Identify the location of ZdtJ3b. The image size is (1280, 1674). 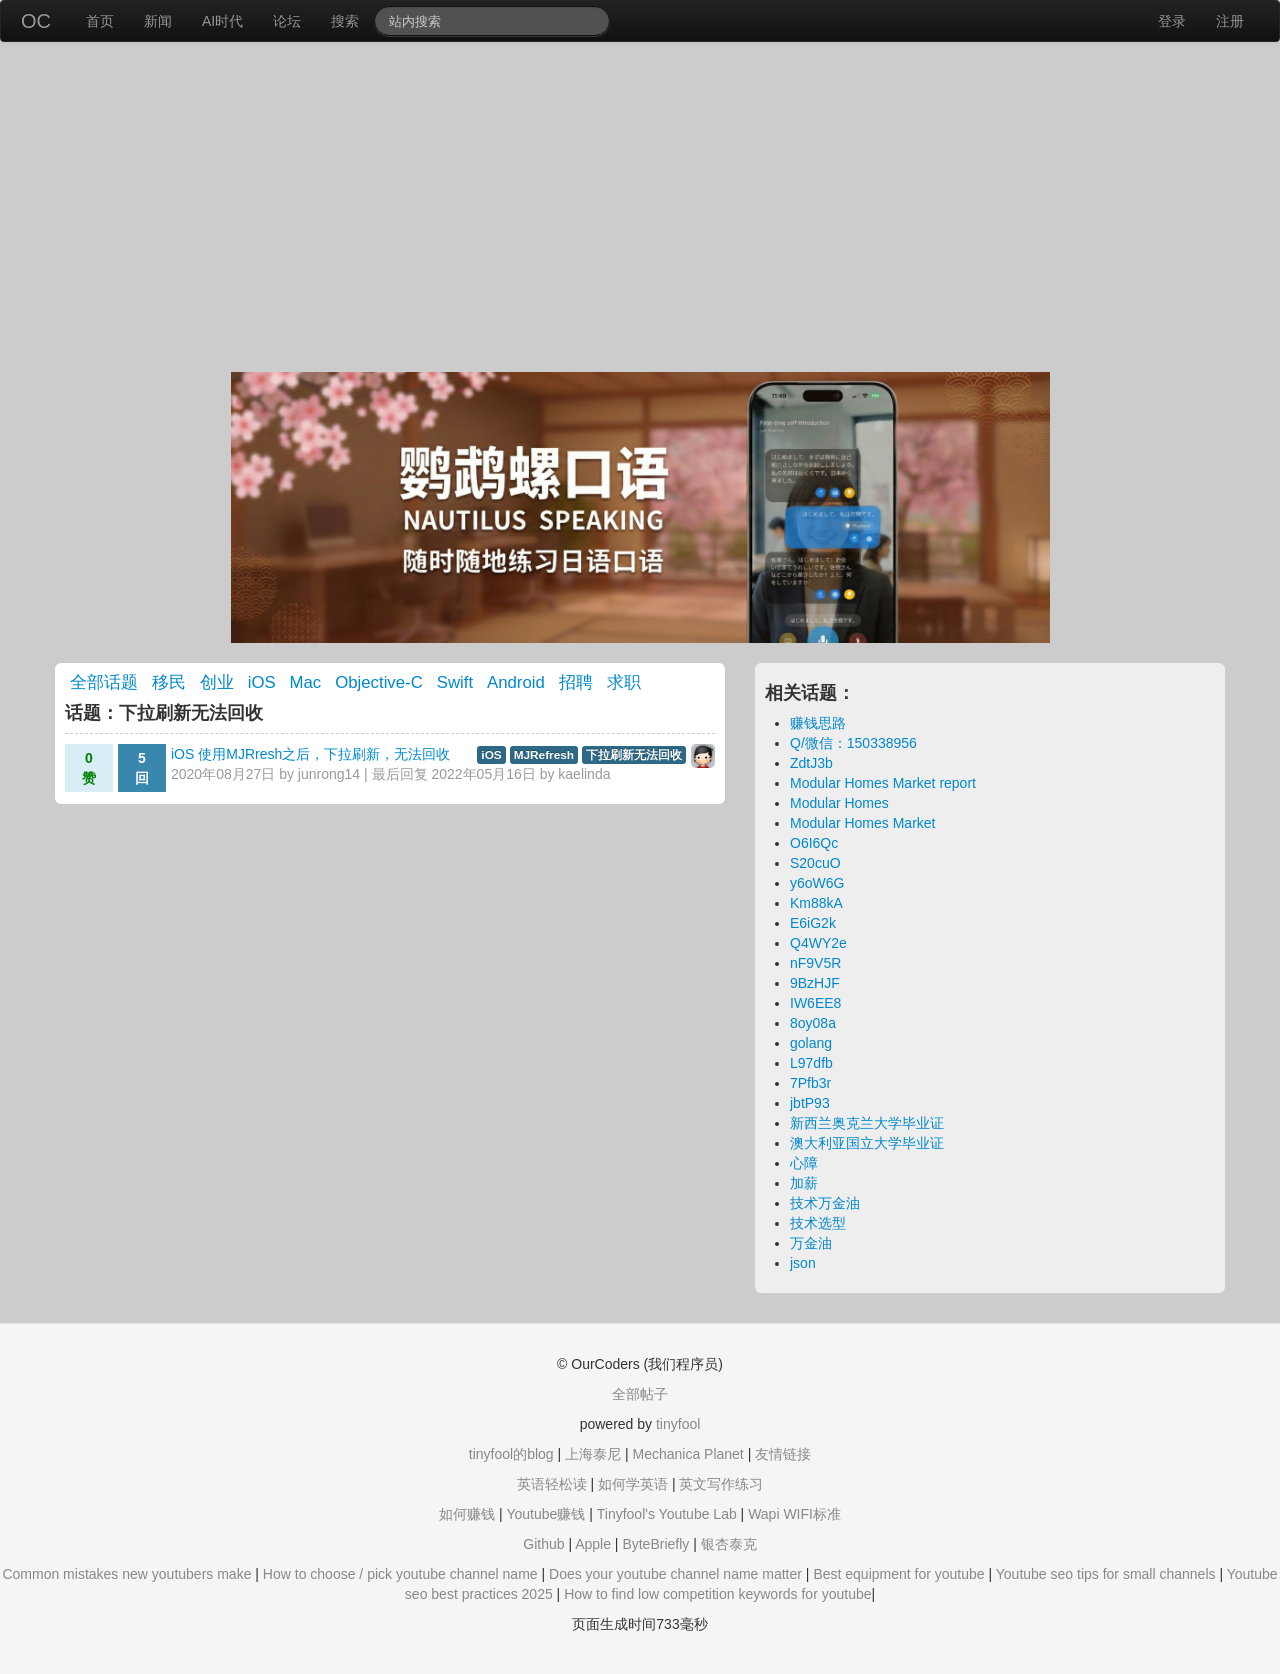
(811, 763).